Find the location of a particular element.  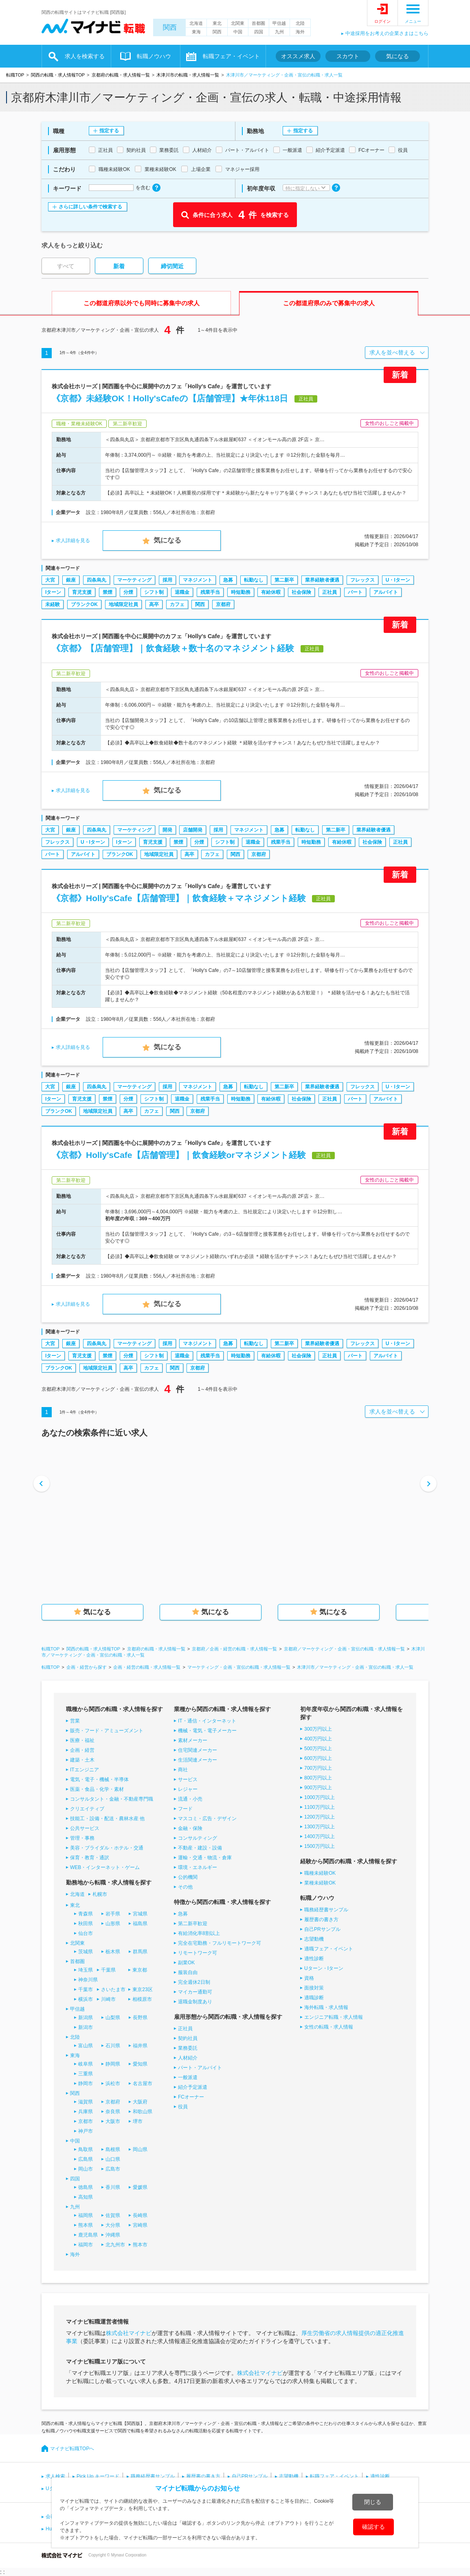

千葉県 is located at coordinates (108, 1970).